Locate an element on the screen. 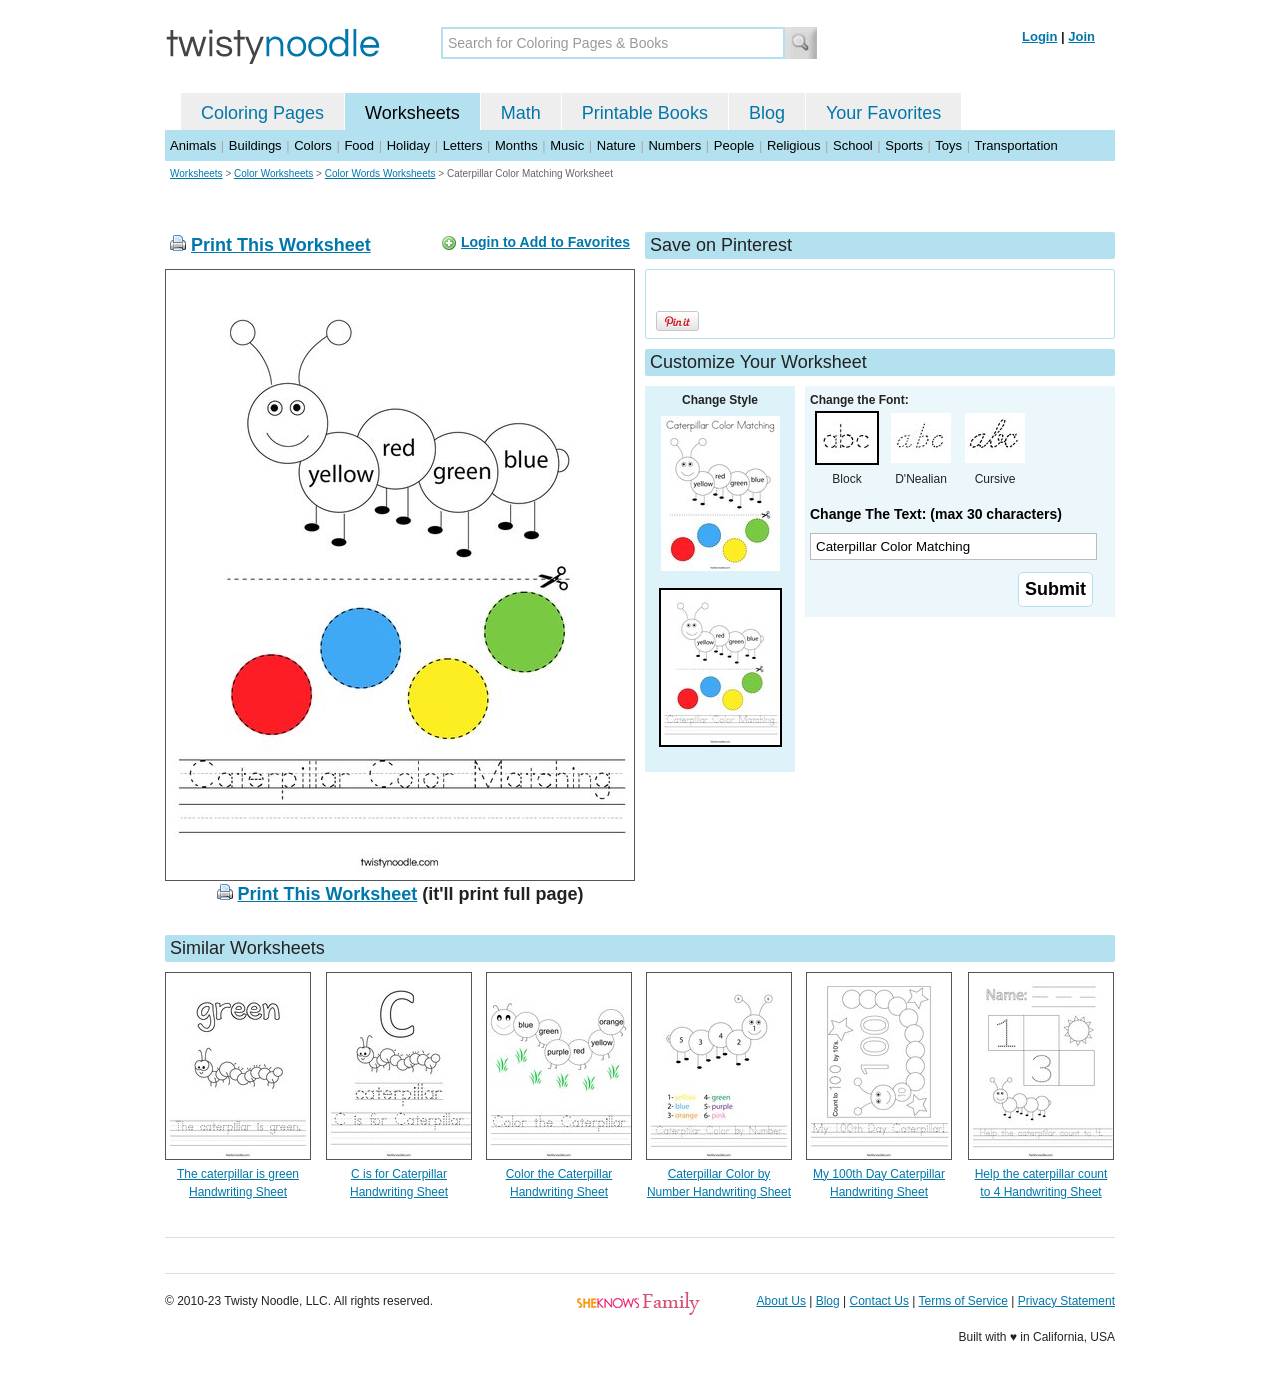  Animals is located at coordinates (193, 145).